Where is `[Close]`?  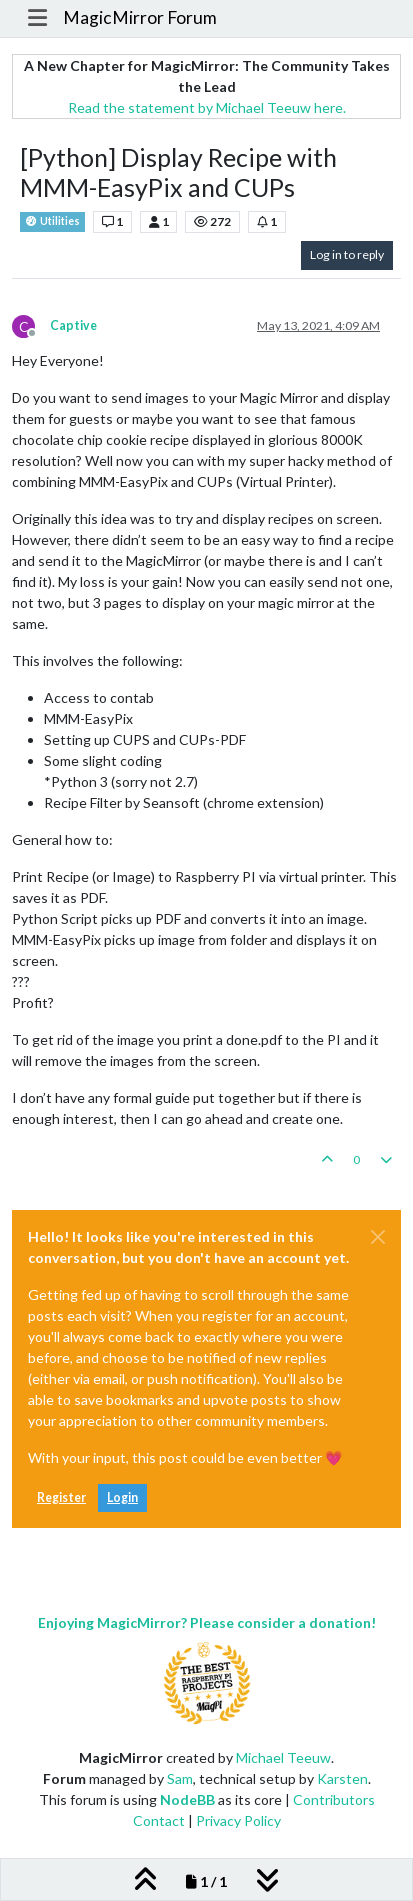
[Close] is located at coordinates (378, 1237).